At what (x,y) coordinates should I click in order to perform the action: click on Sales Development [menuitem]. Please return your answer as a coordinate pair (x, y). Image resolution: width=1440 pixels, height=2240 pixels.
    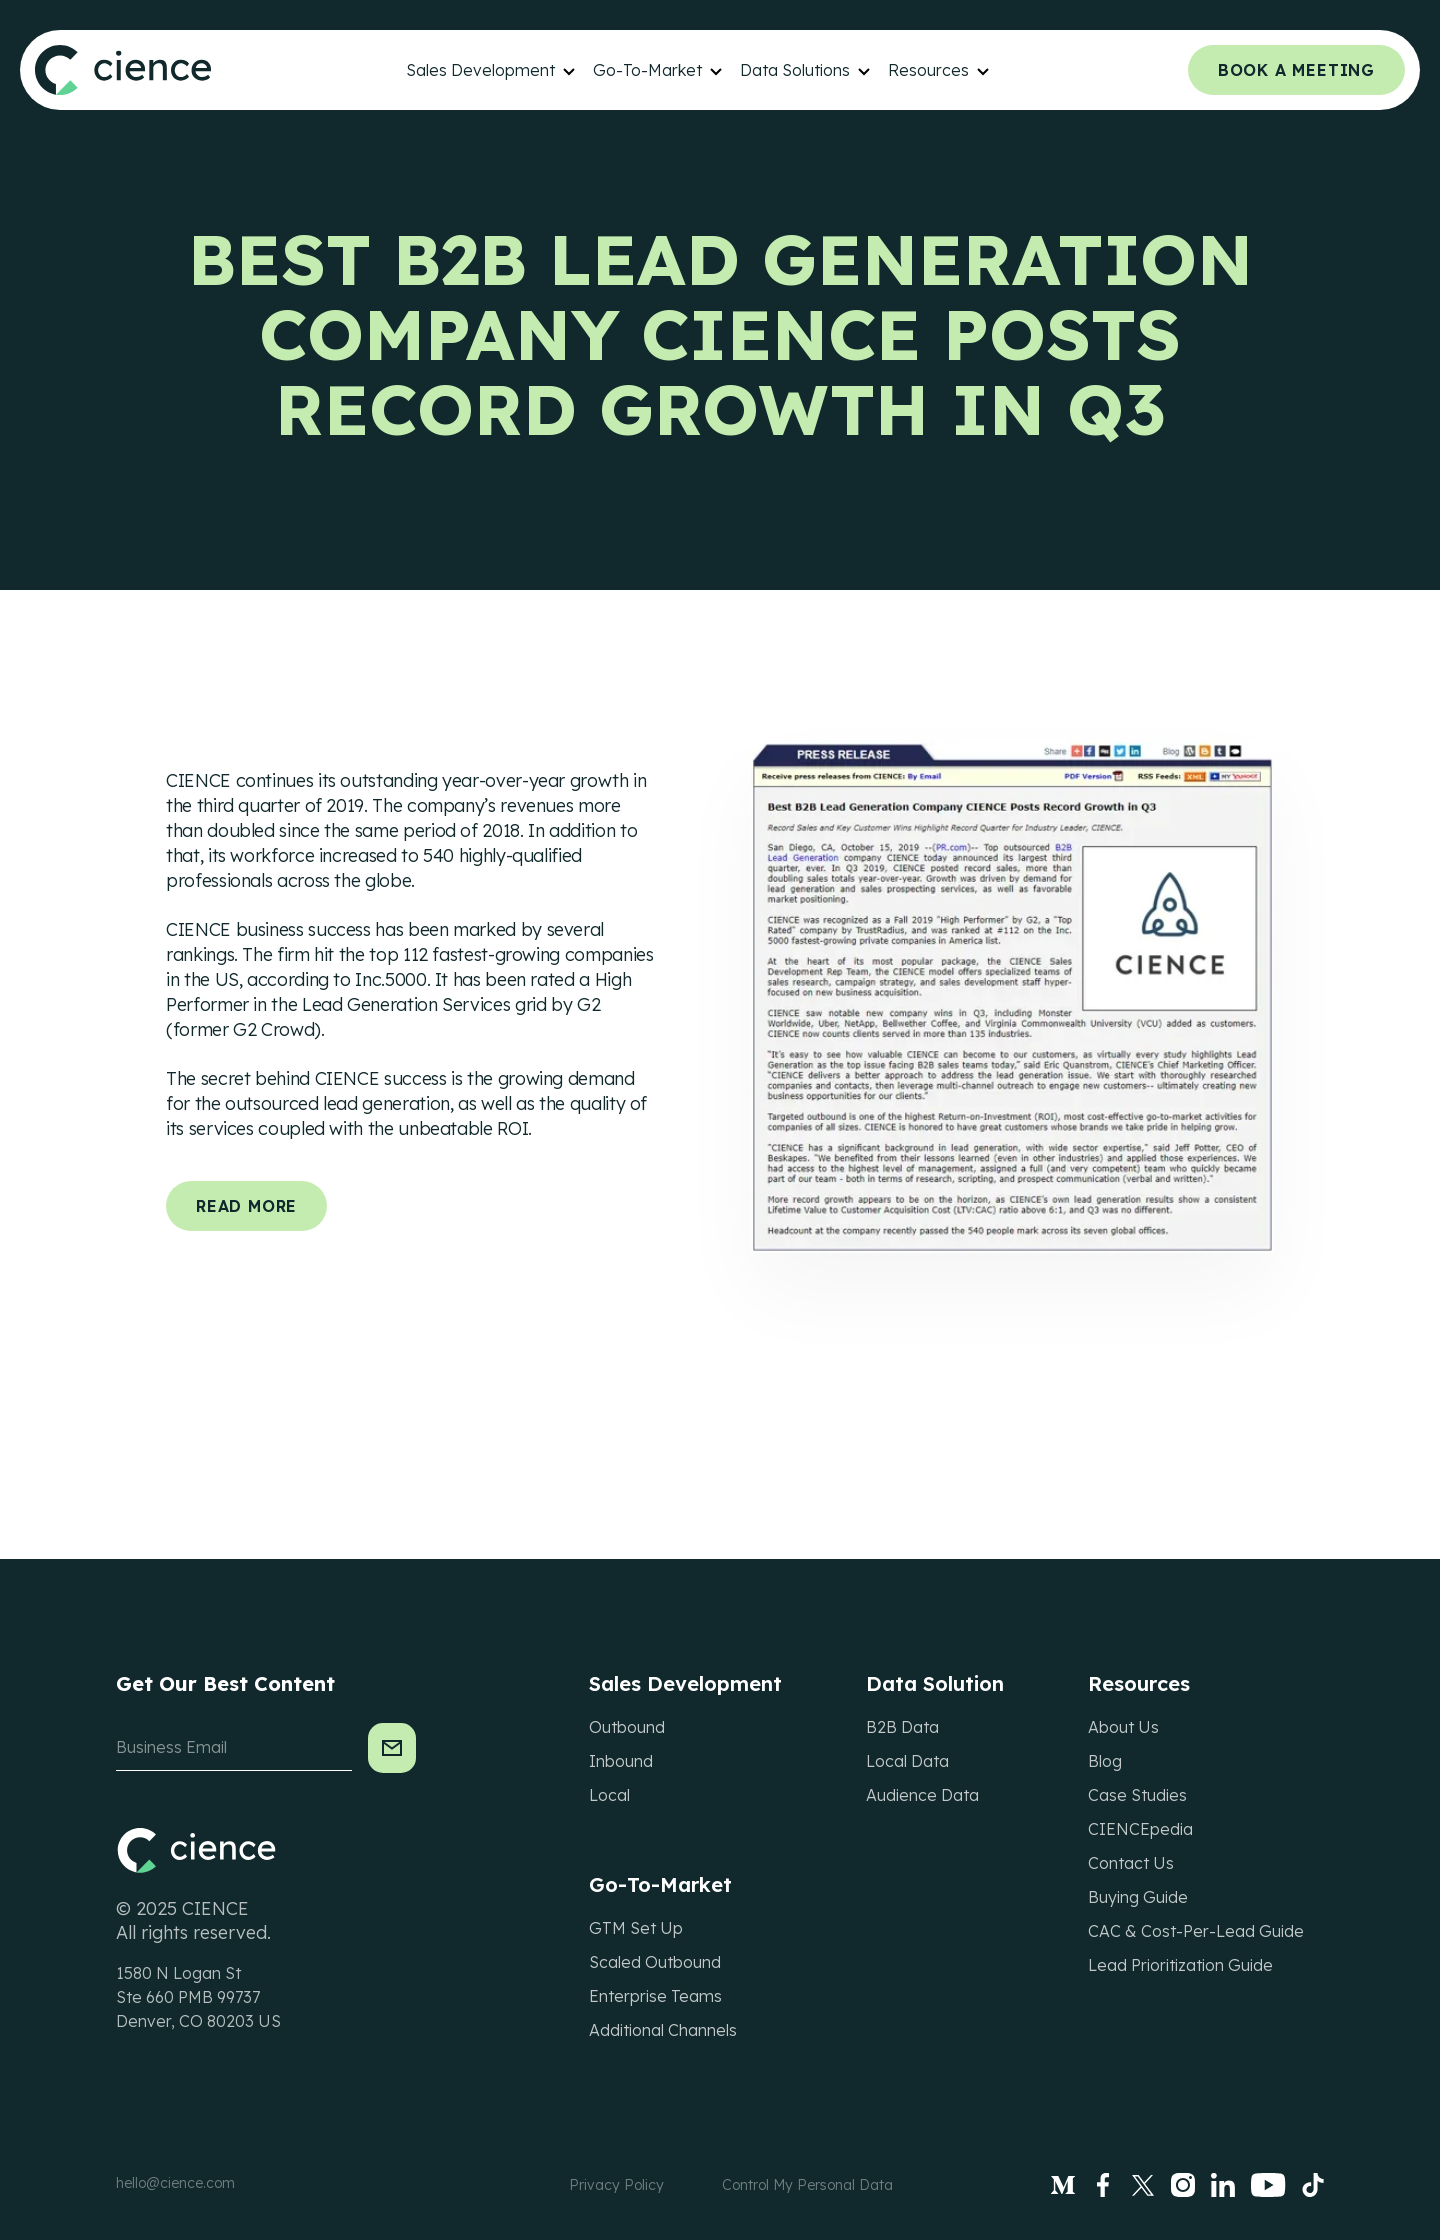
    Looking at the image, I should click on (480, 70).